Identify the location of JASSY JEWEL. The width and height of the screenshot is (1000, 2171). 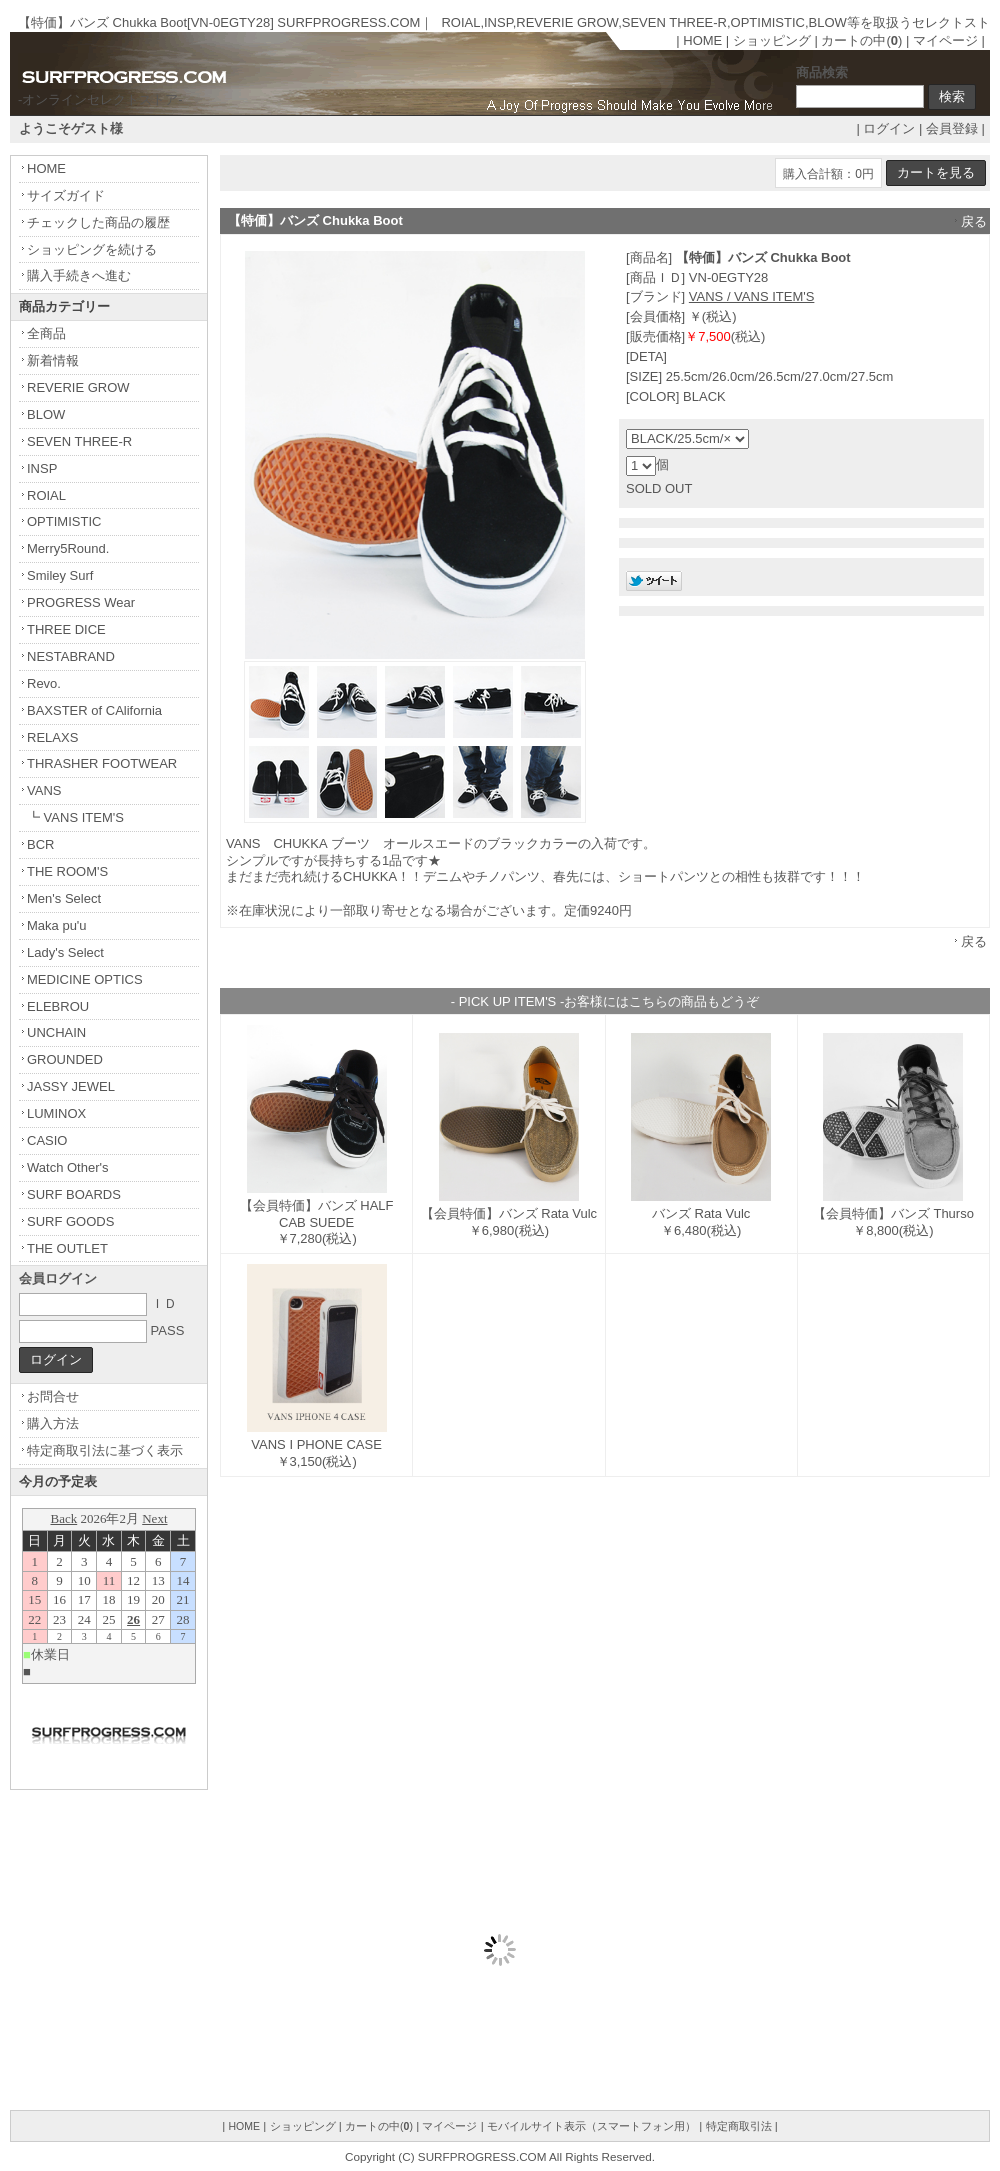
(71, 1086).